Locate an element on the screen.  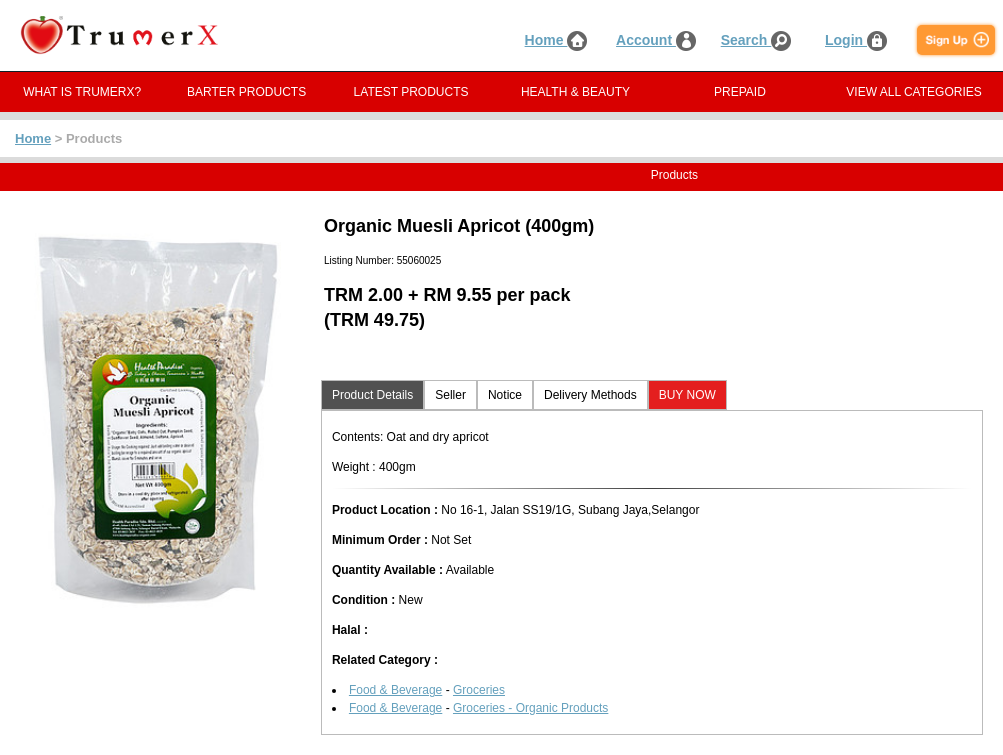
Groceries is located at coordinates (479, 690).